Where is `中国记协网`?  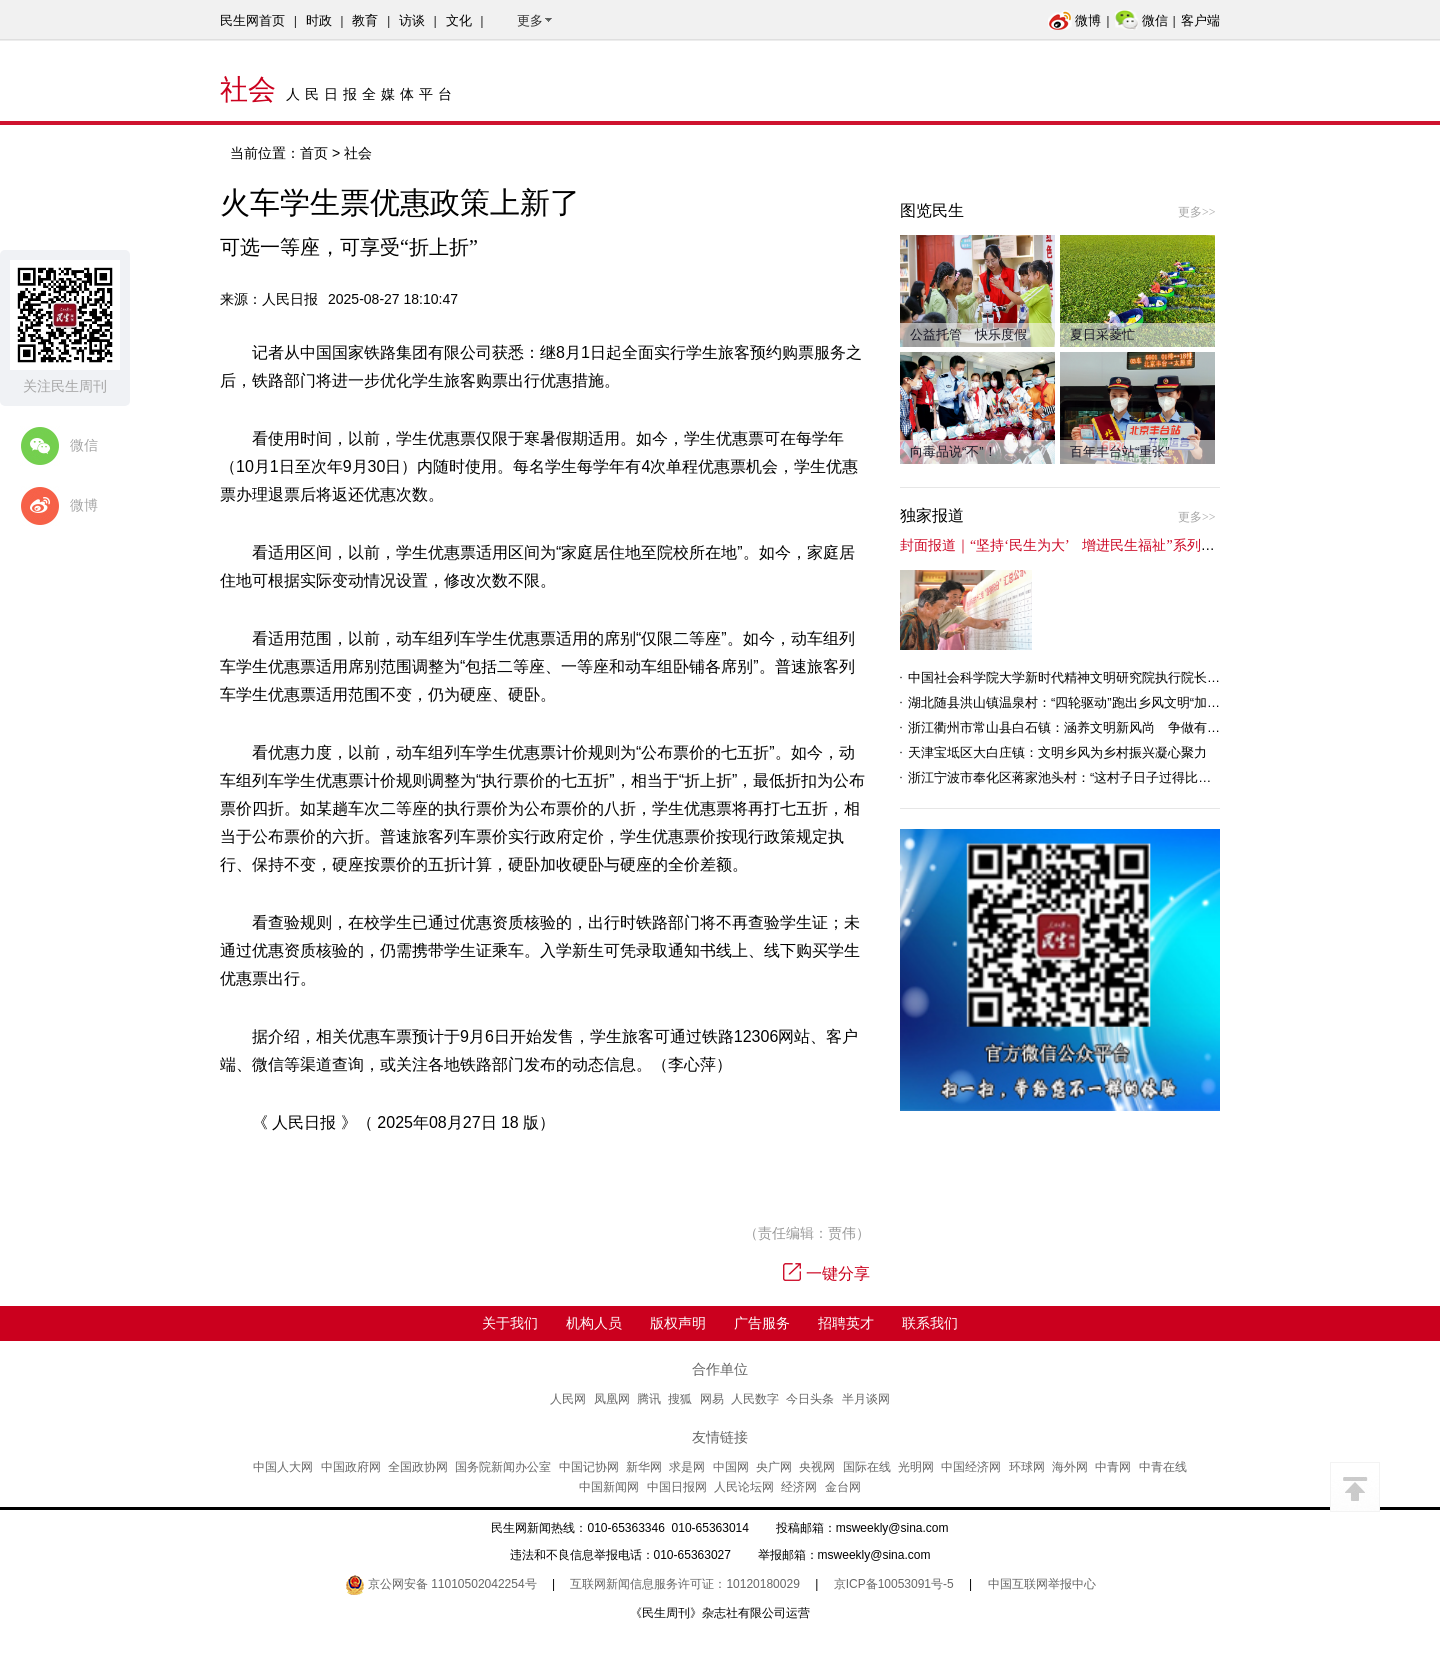 中国记协网 is located at coordinates (589, 1467).